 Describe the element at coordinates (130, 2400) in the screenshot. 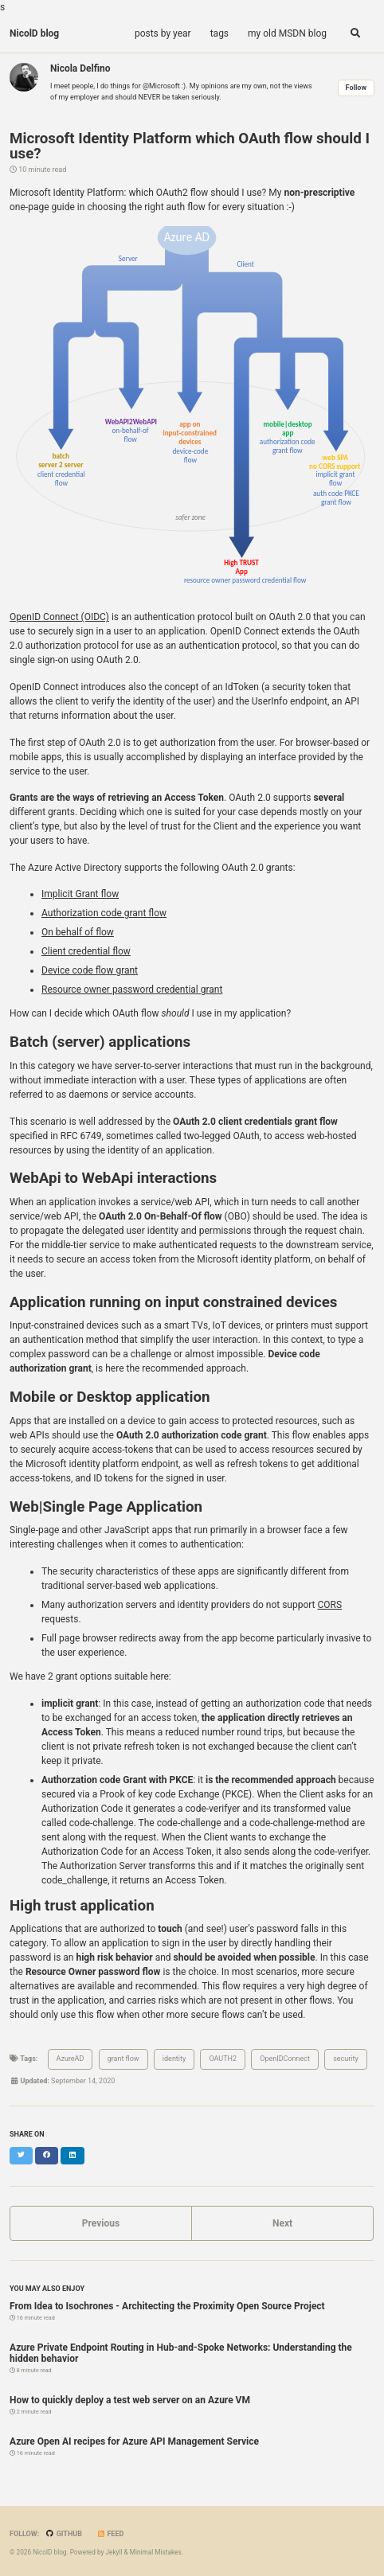

I see `How to quickly deploy a test web server on an Azure VM` at that location.